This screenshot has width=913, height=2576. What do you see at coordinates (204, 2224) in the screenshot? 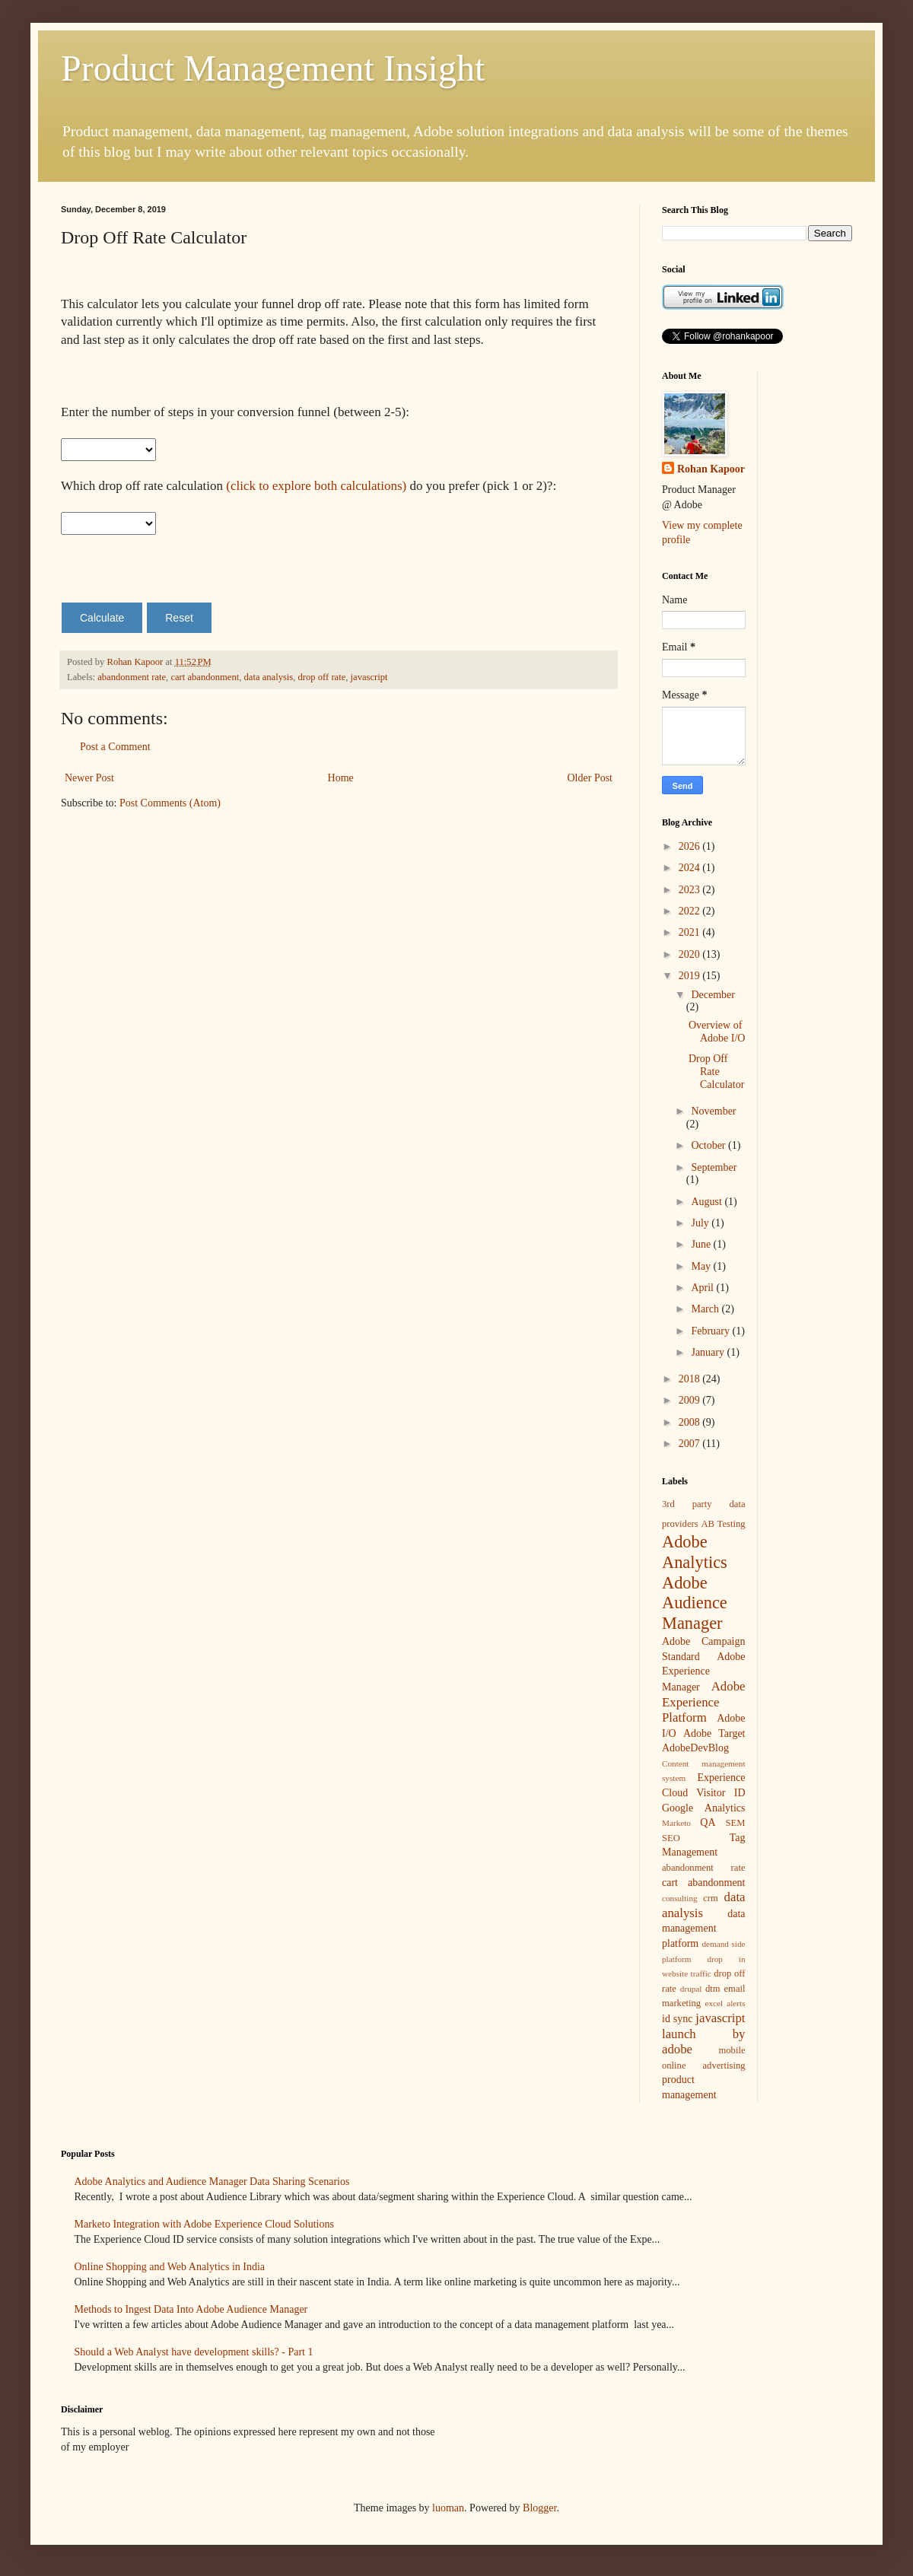
I see `Marketo Integration with Adobe Experience Cloud Solutions` at bounding box center [204, 2224].